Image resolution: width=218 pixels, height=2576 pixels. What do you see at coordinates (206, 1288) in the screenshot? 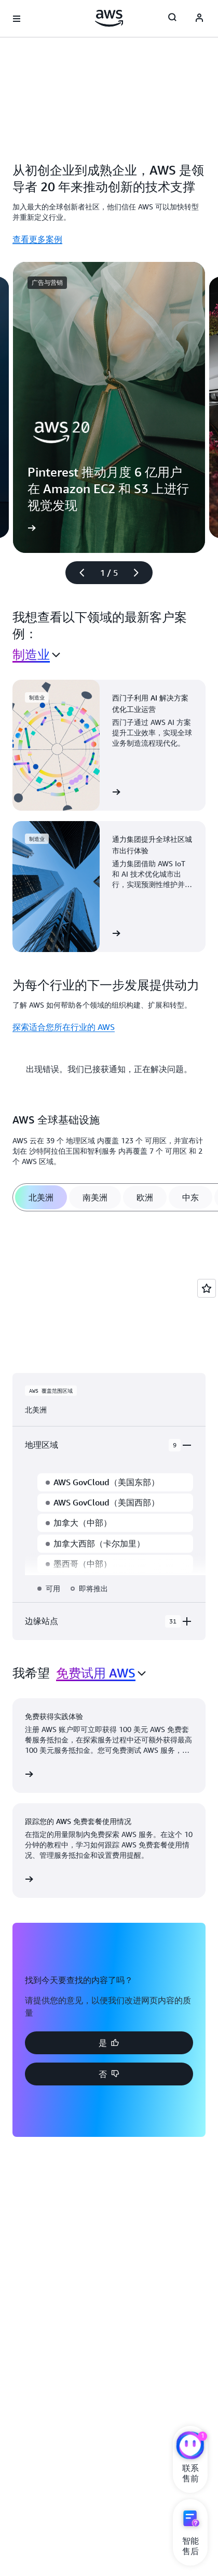
I see `[Open feedback]` at bounding box center [206, 1288].